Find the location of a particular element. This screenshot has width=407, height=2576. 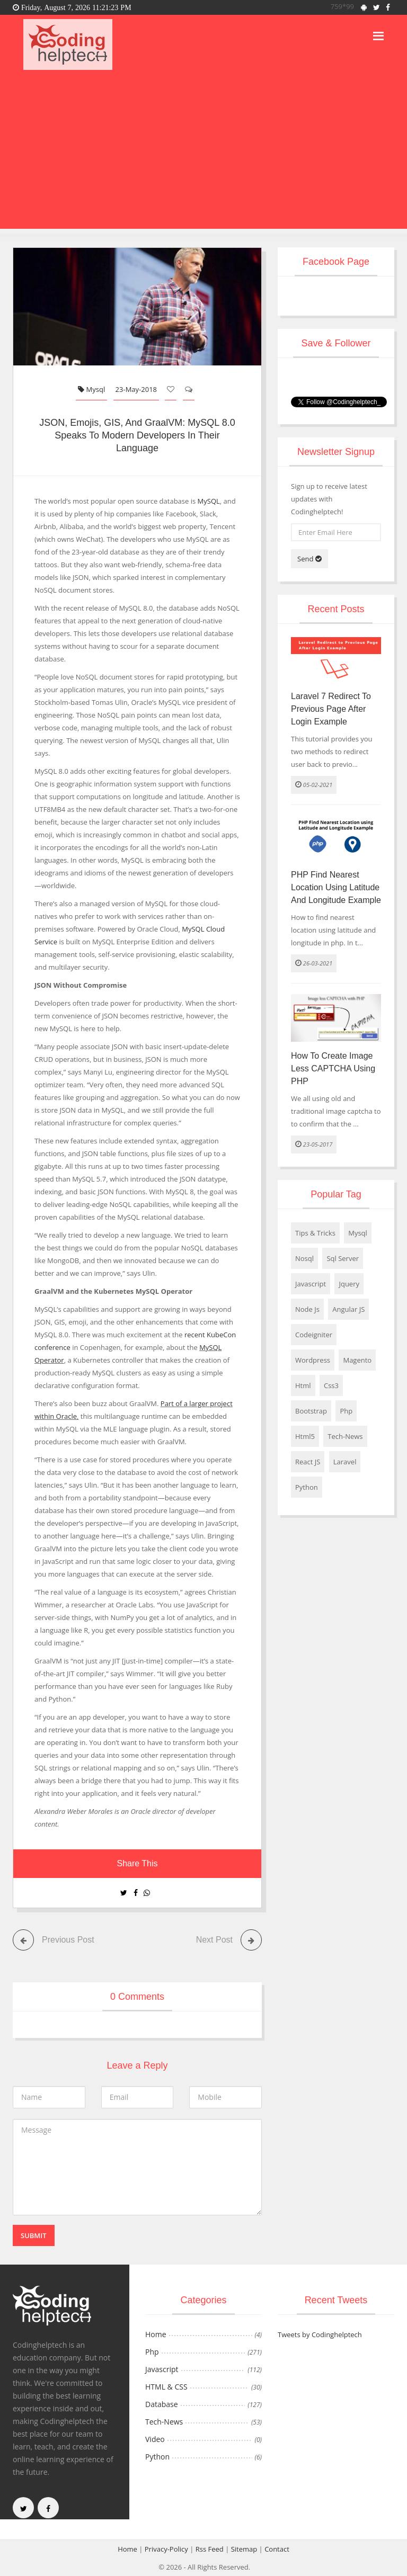

Tech-News is located at coordinates (345, 1436).